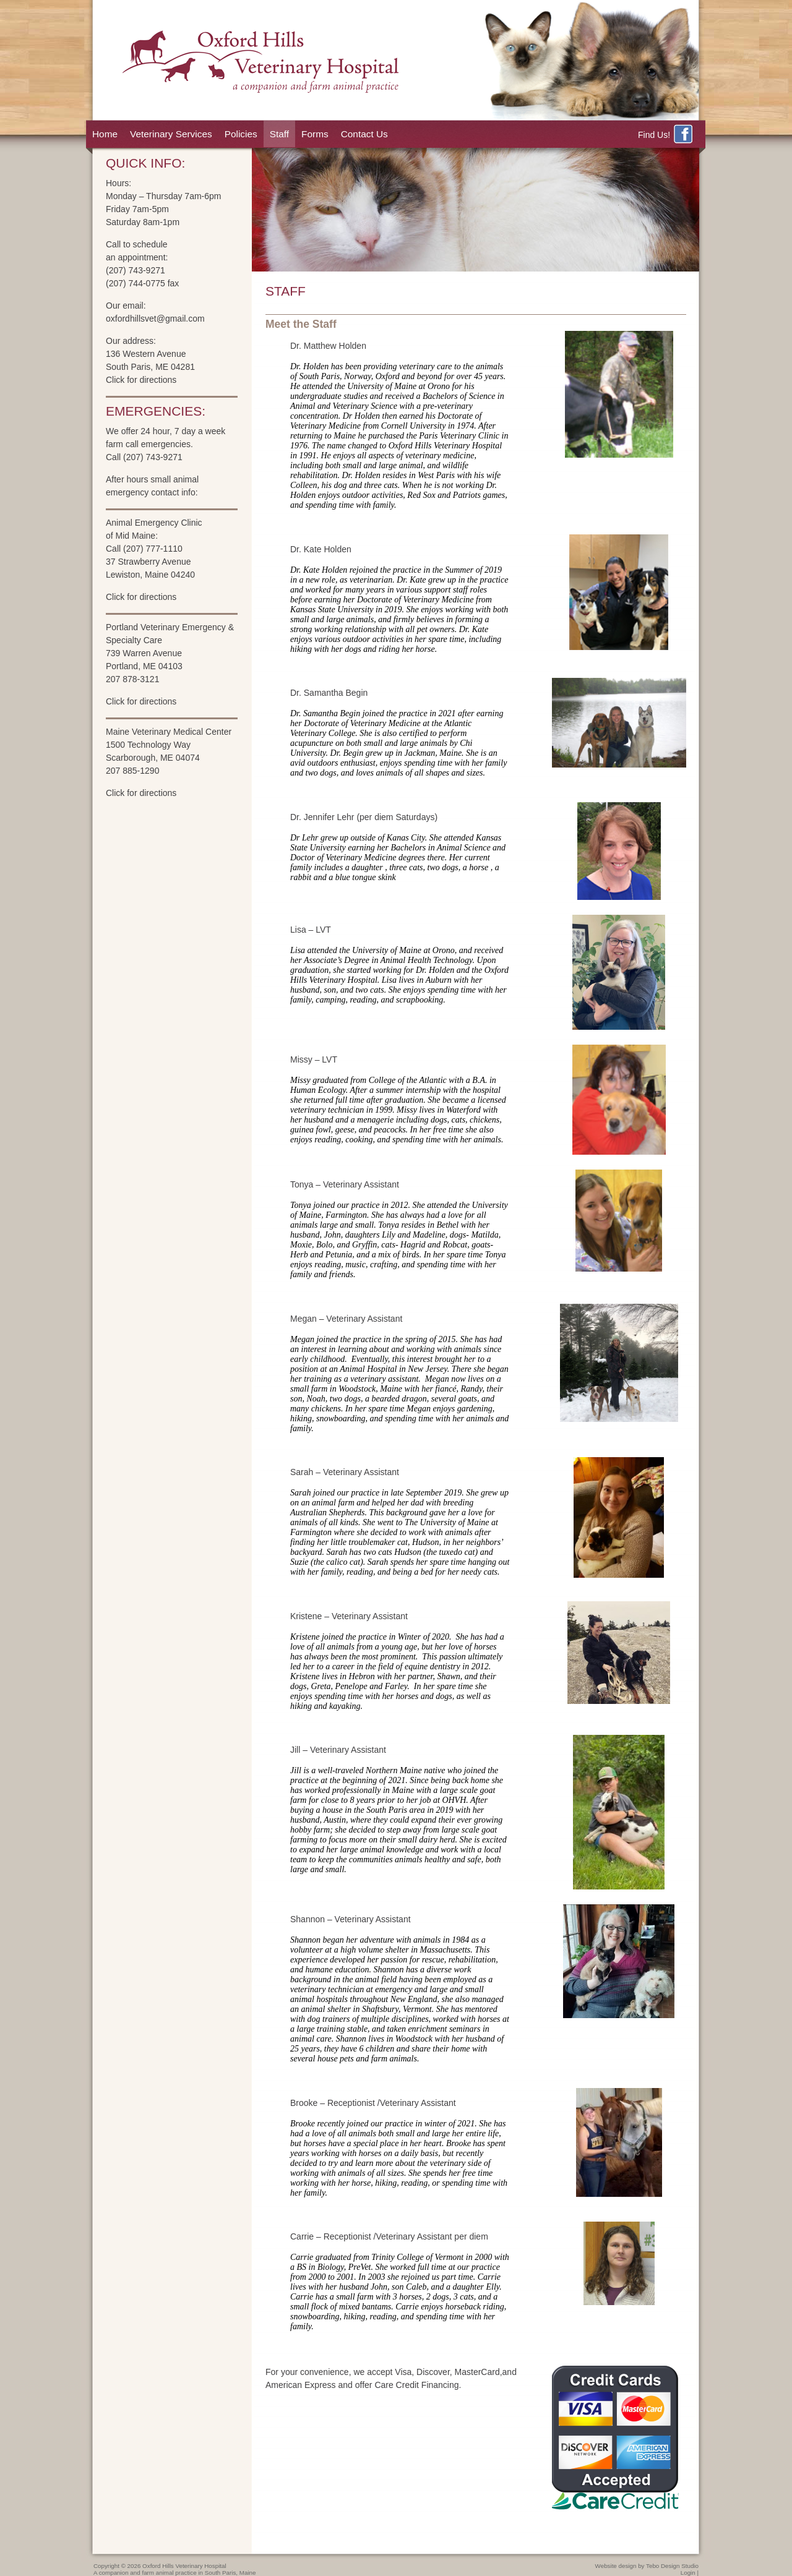 The image size is (792, 2576). Describe the element at coordinates (315, 134) in the screenshot. I see `Forms` at that location.